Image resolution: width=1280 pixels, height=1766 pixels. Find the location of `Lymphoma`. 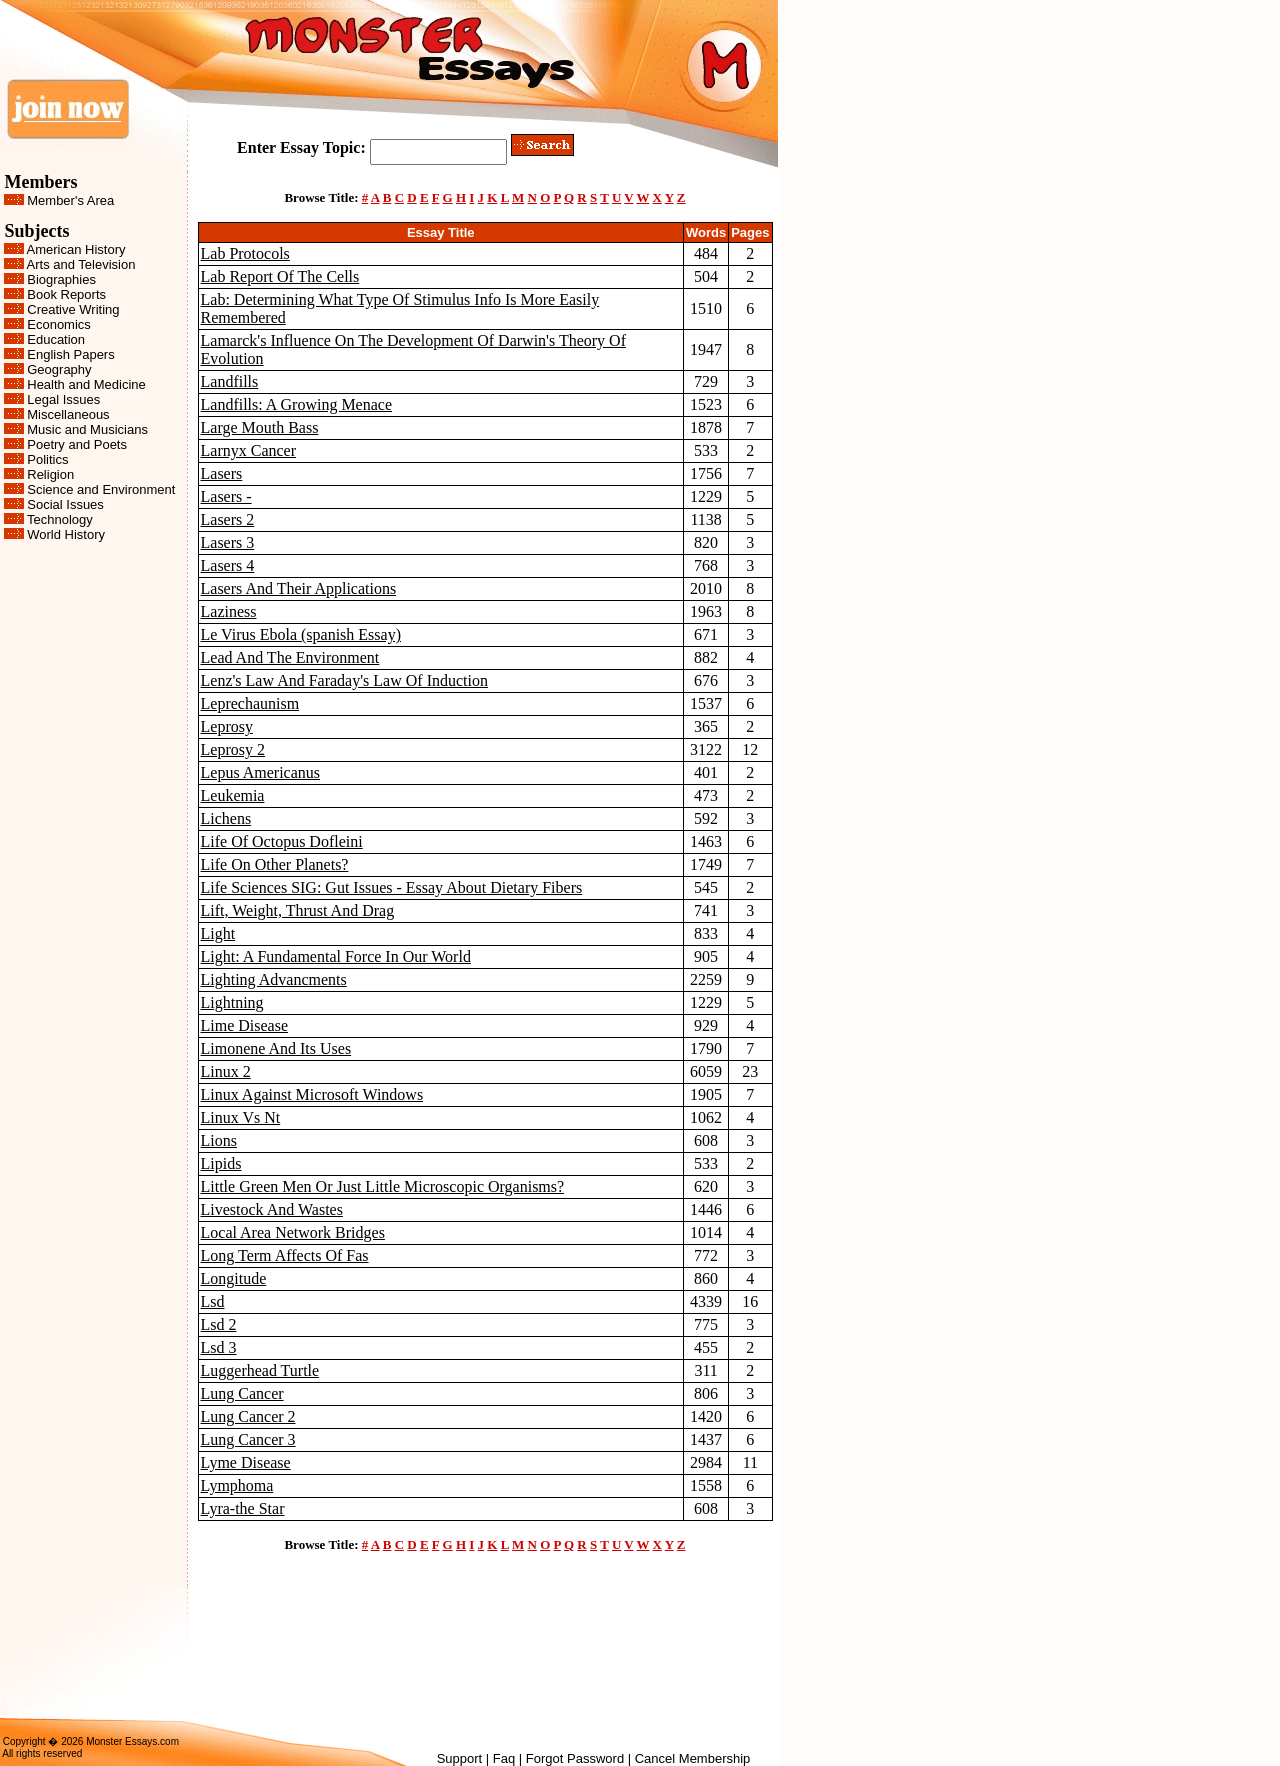

Lymphoma is located at coordinates (237, 1485).